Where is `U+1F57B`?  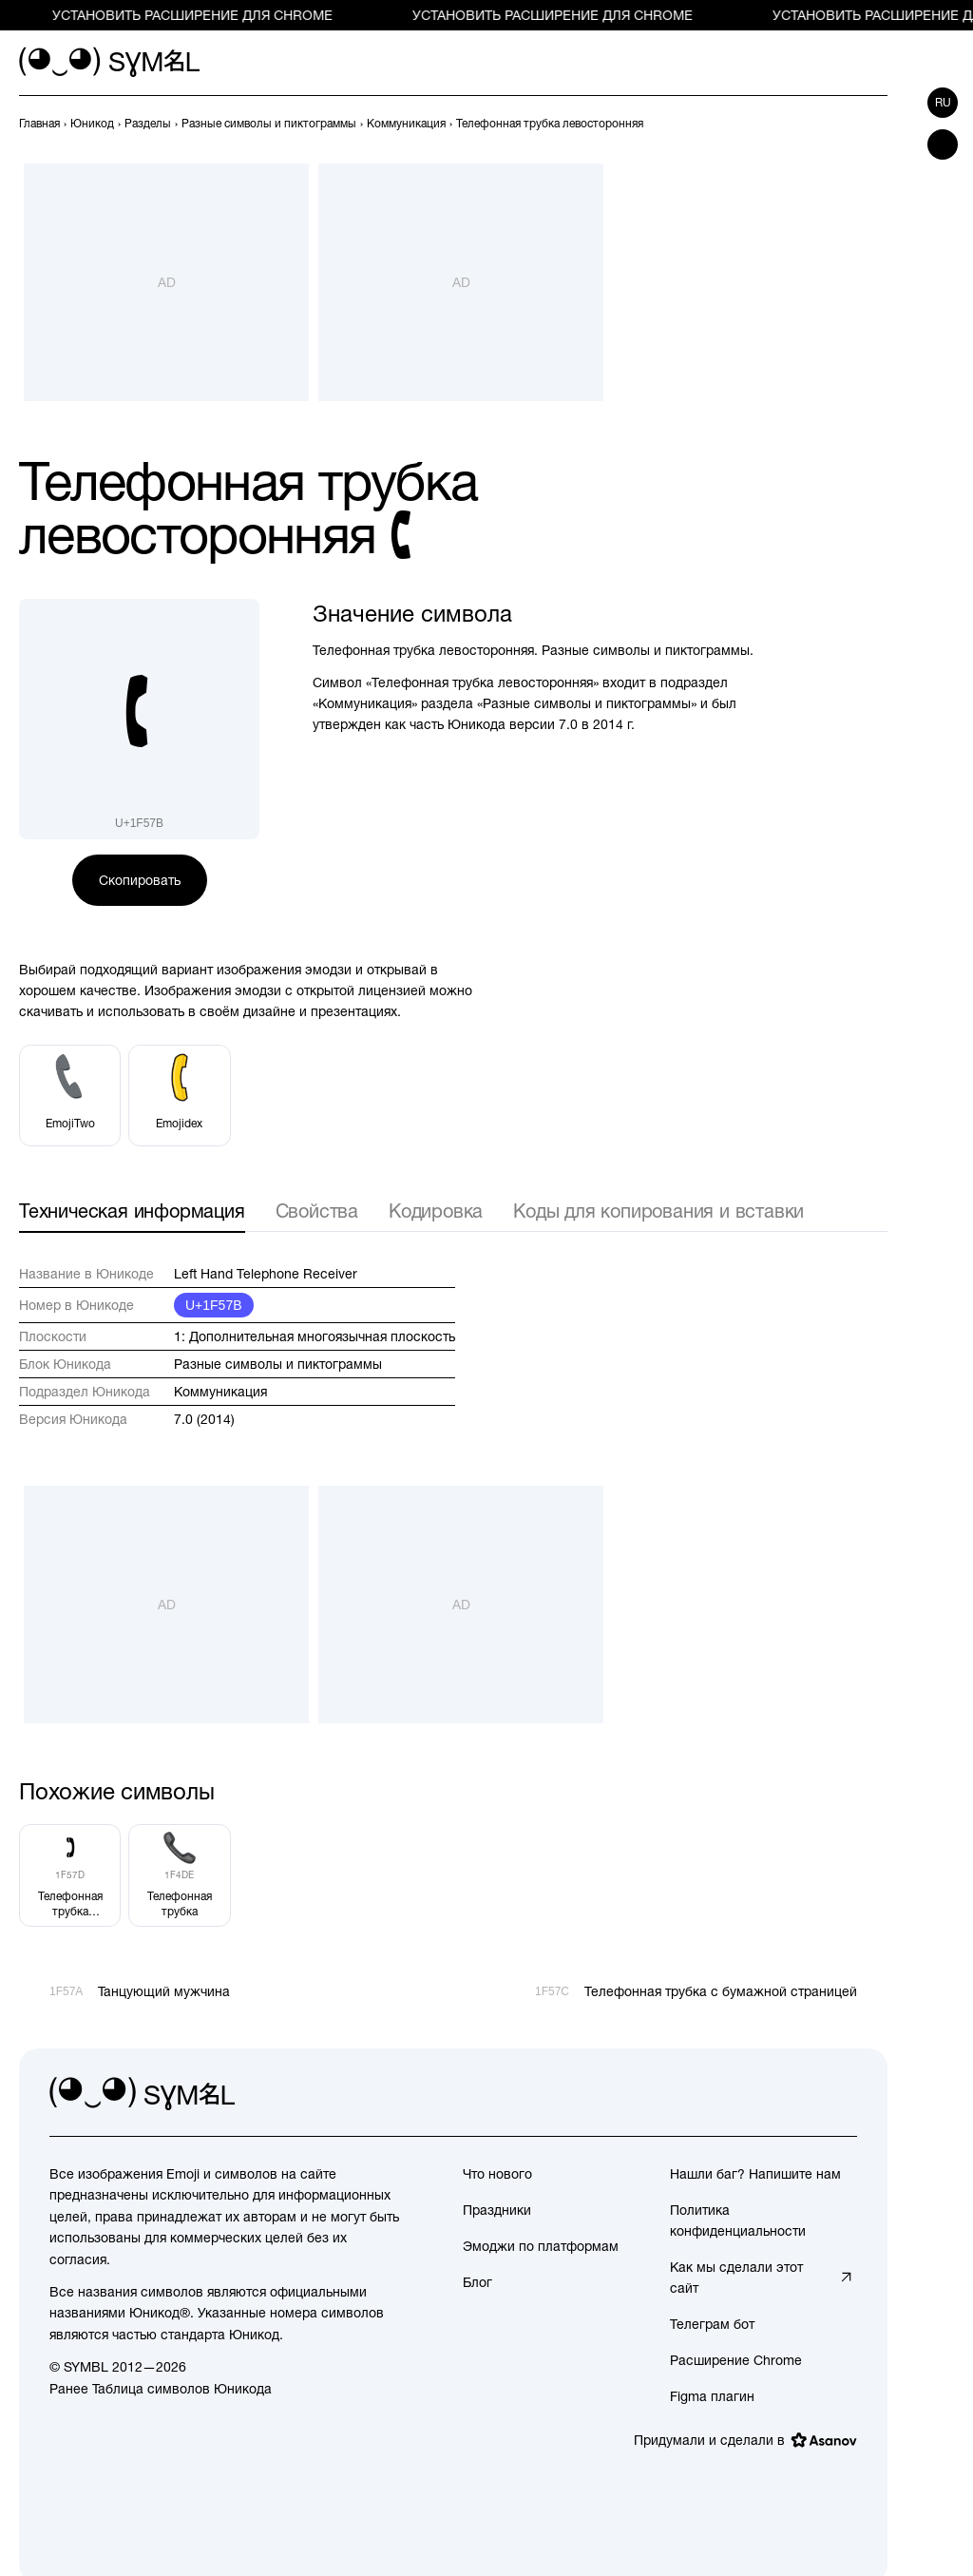 U+1F57B is located at coordinates (213, 1305).